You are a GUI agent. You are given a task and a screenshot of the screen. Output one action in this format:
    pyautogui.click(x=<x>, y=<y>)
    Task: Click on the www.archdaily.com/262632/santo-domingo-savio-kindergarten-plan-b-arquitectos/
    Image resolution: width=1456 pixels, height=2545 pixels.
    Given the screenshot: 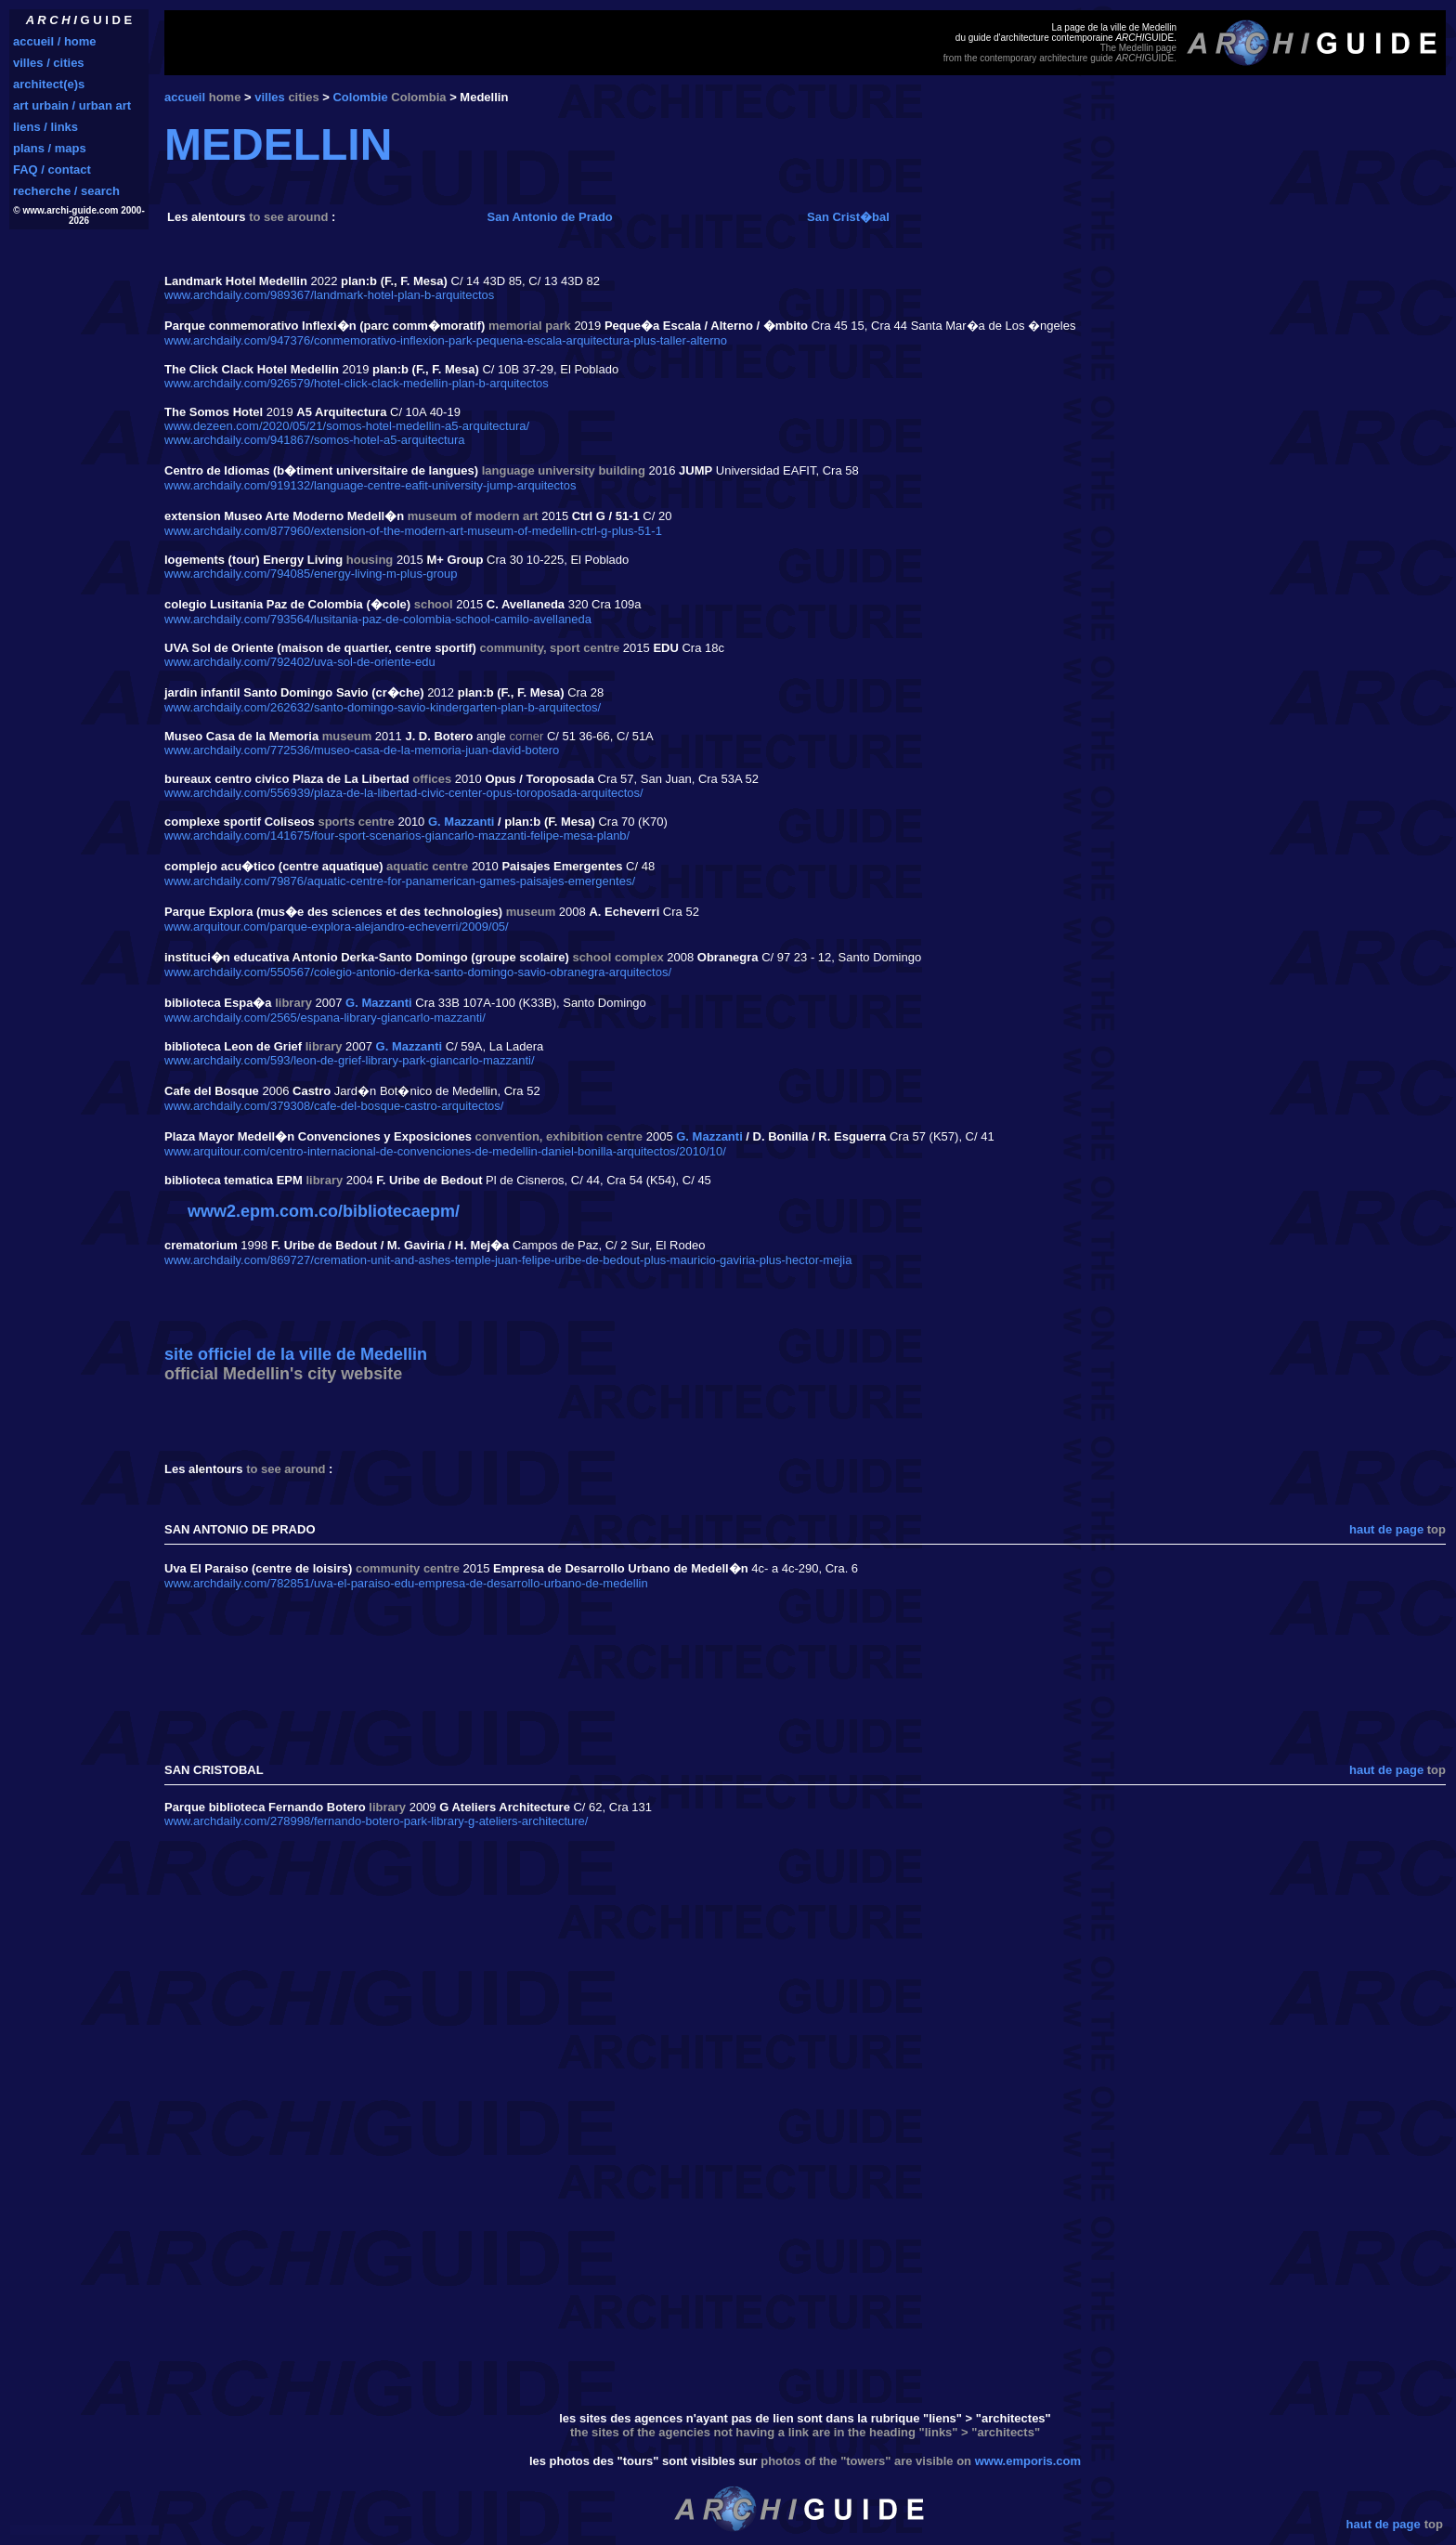 What is the action you would take?
    pyautogui.click(x=382, y=707)
    